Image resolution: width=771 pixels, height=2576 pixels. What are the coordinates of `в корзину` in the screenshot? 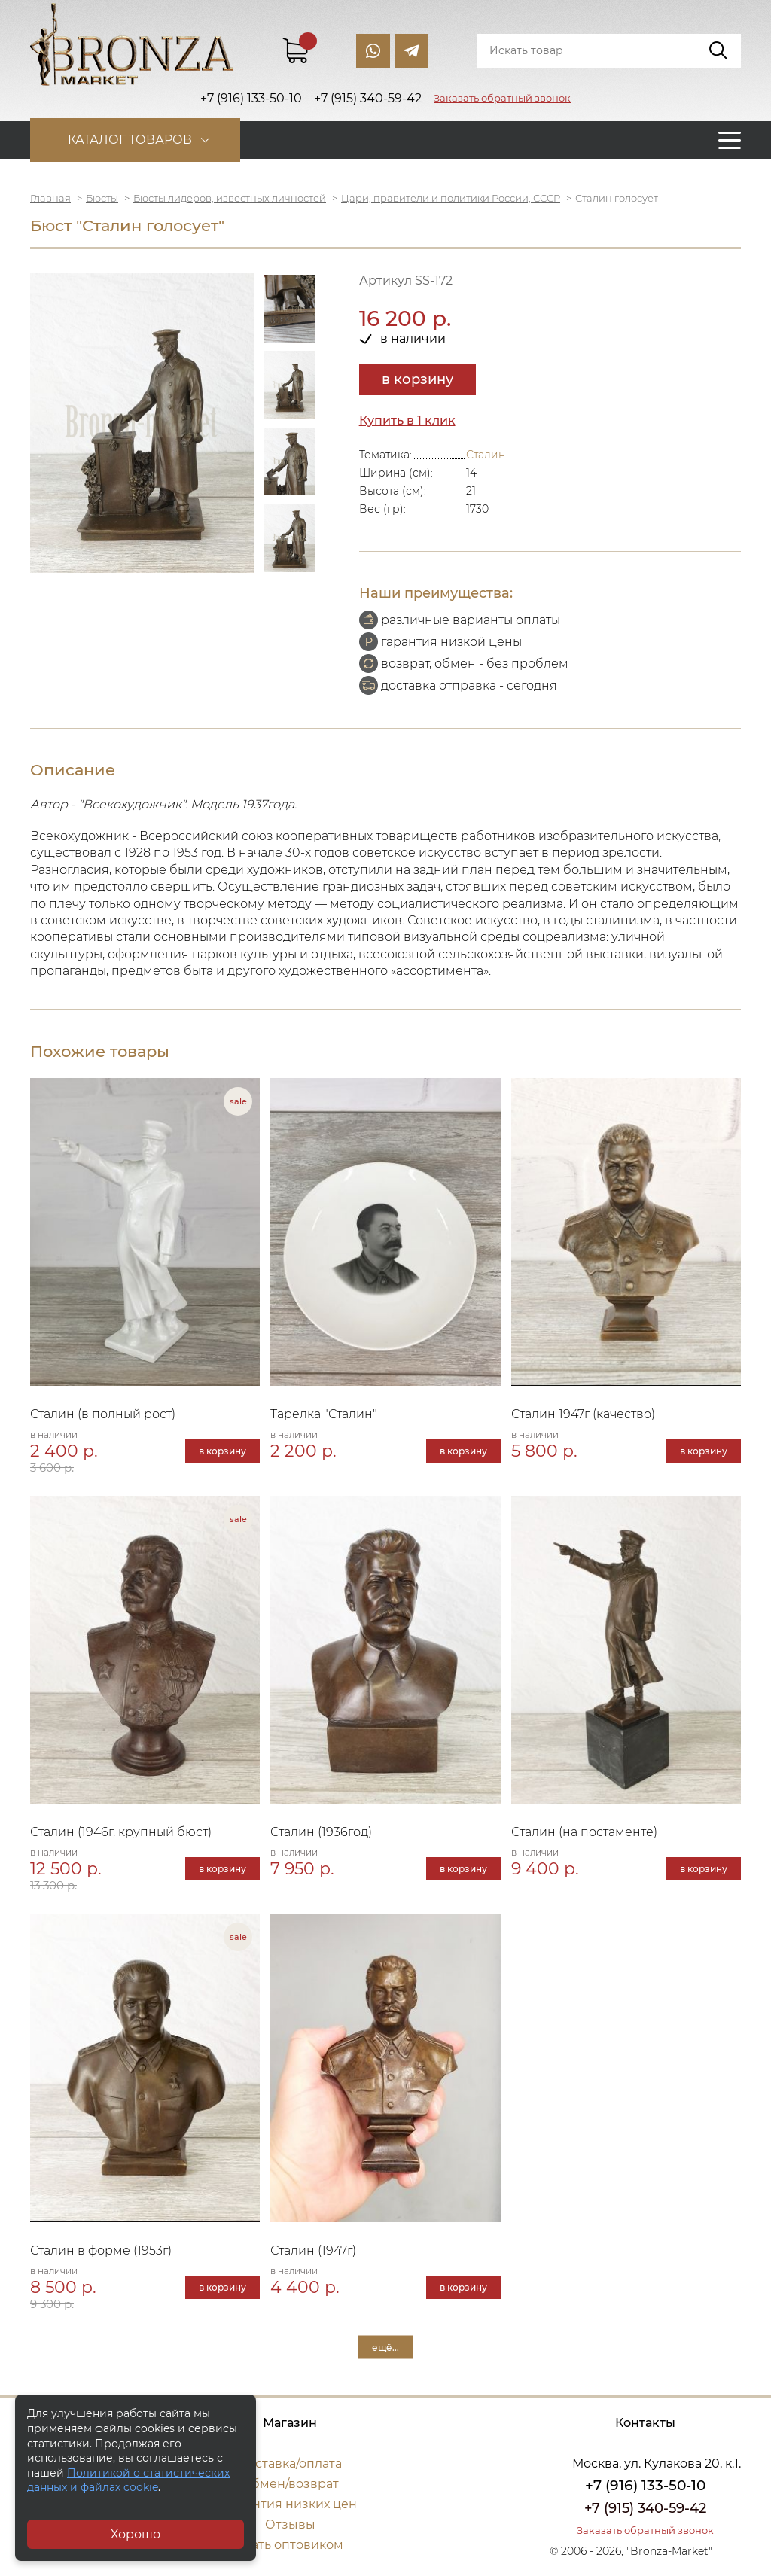 It's located at (417, 379).